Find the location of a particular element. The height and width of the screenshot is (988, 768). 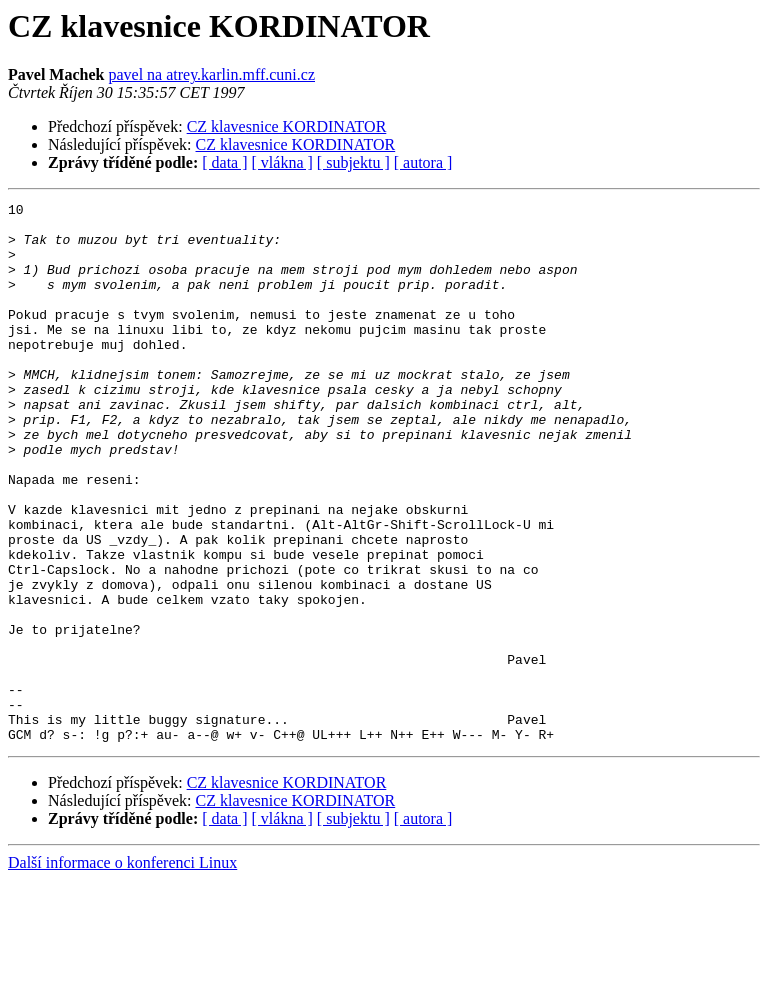

[ data ] is located at coordinates (224, 162).